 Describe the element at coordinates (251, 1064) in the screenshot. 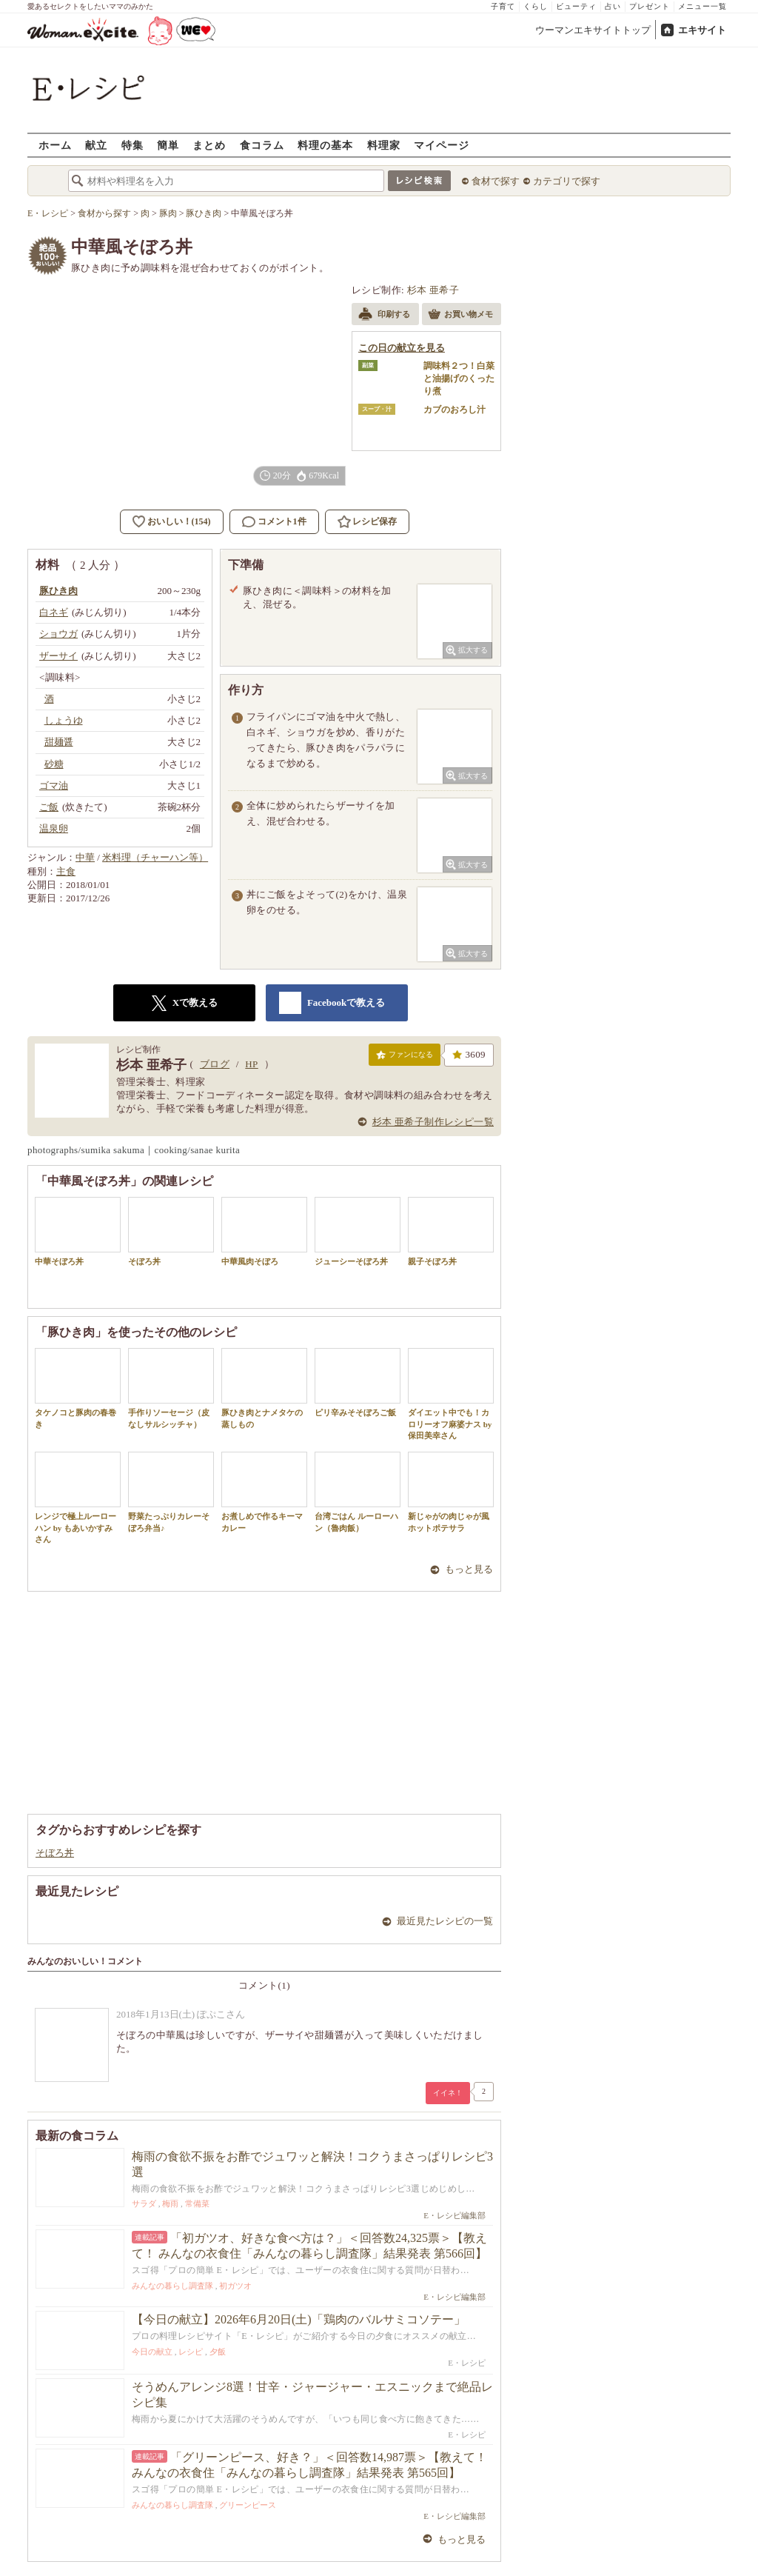

I see `HP` at that location.